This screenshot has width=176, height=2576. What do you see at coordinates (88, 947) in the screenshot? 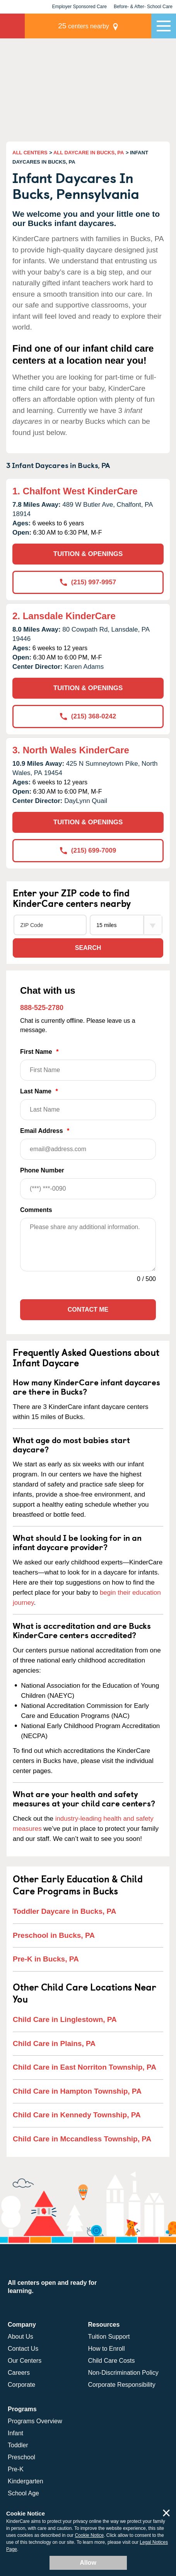
I see `Search` at bounding box center [88, 947].